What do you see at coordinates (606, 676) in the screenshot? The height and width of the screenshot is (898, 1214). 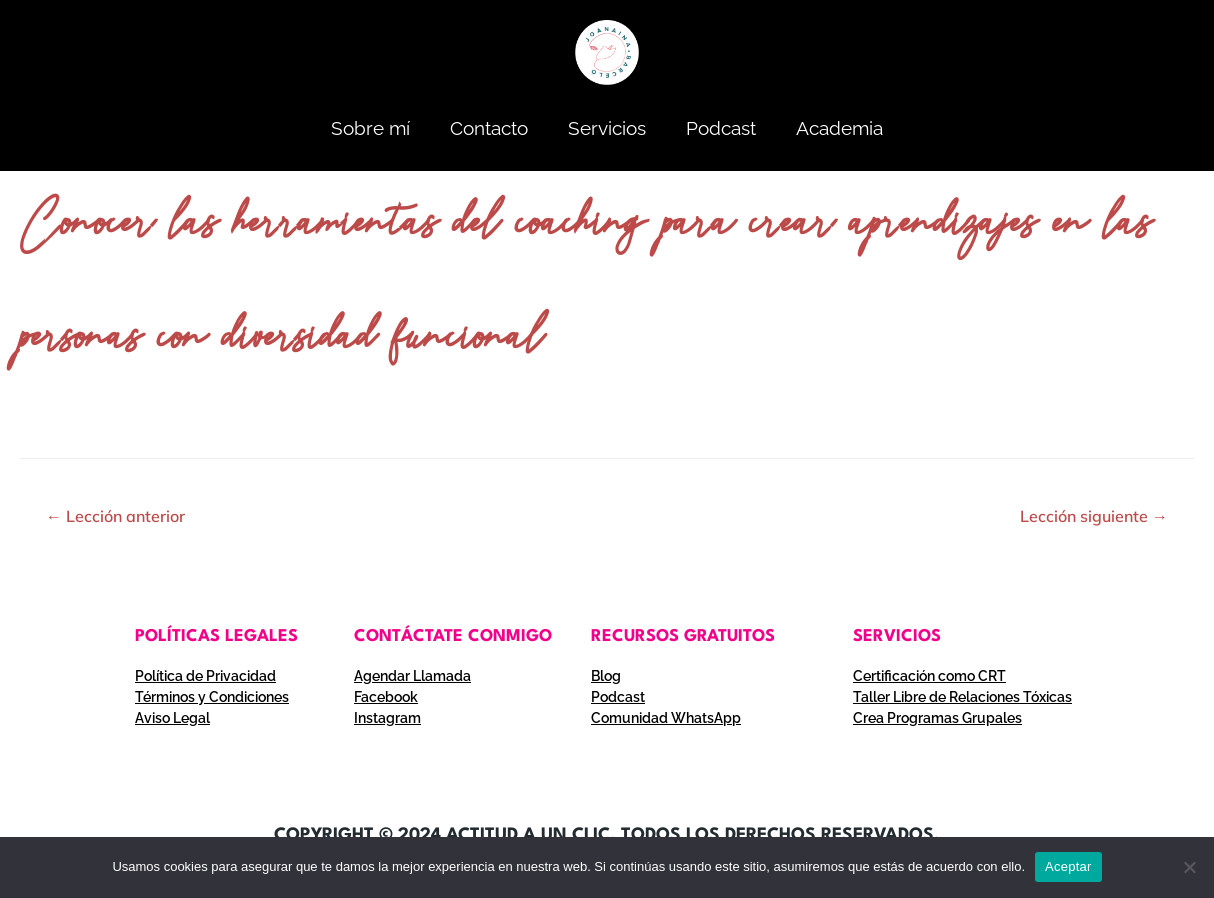 I see `Blog` at bounding box center [606, 676].